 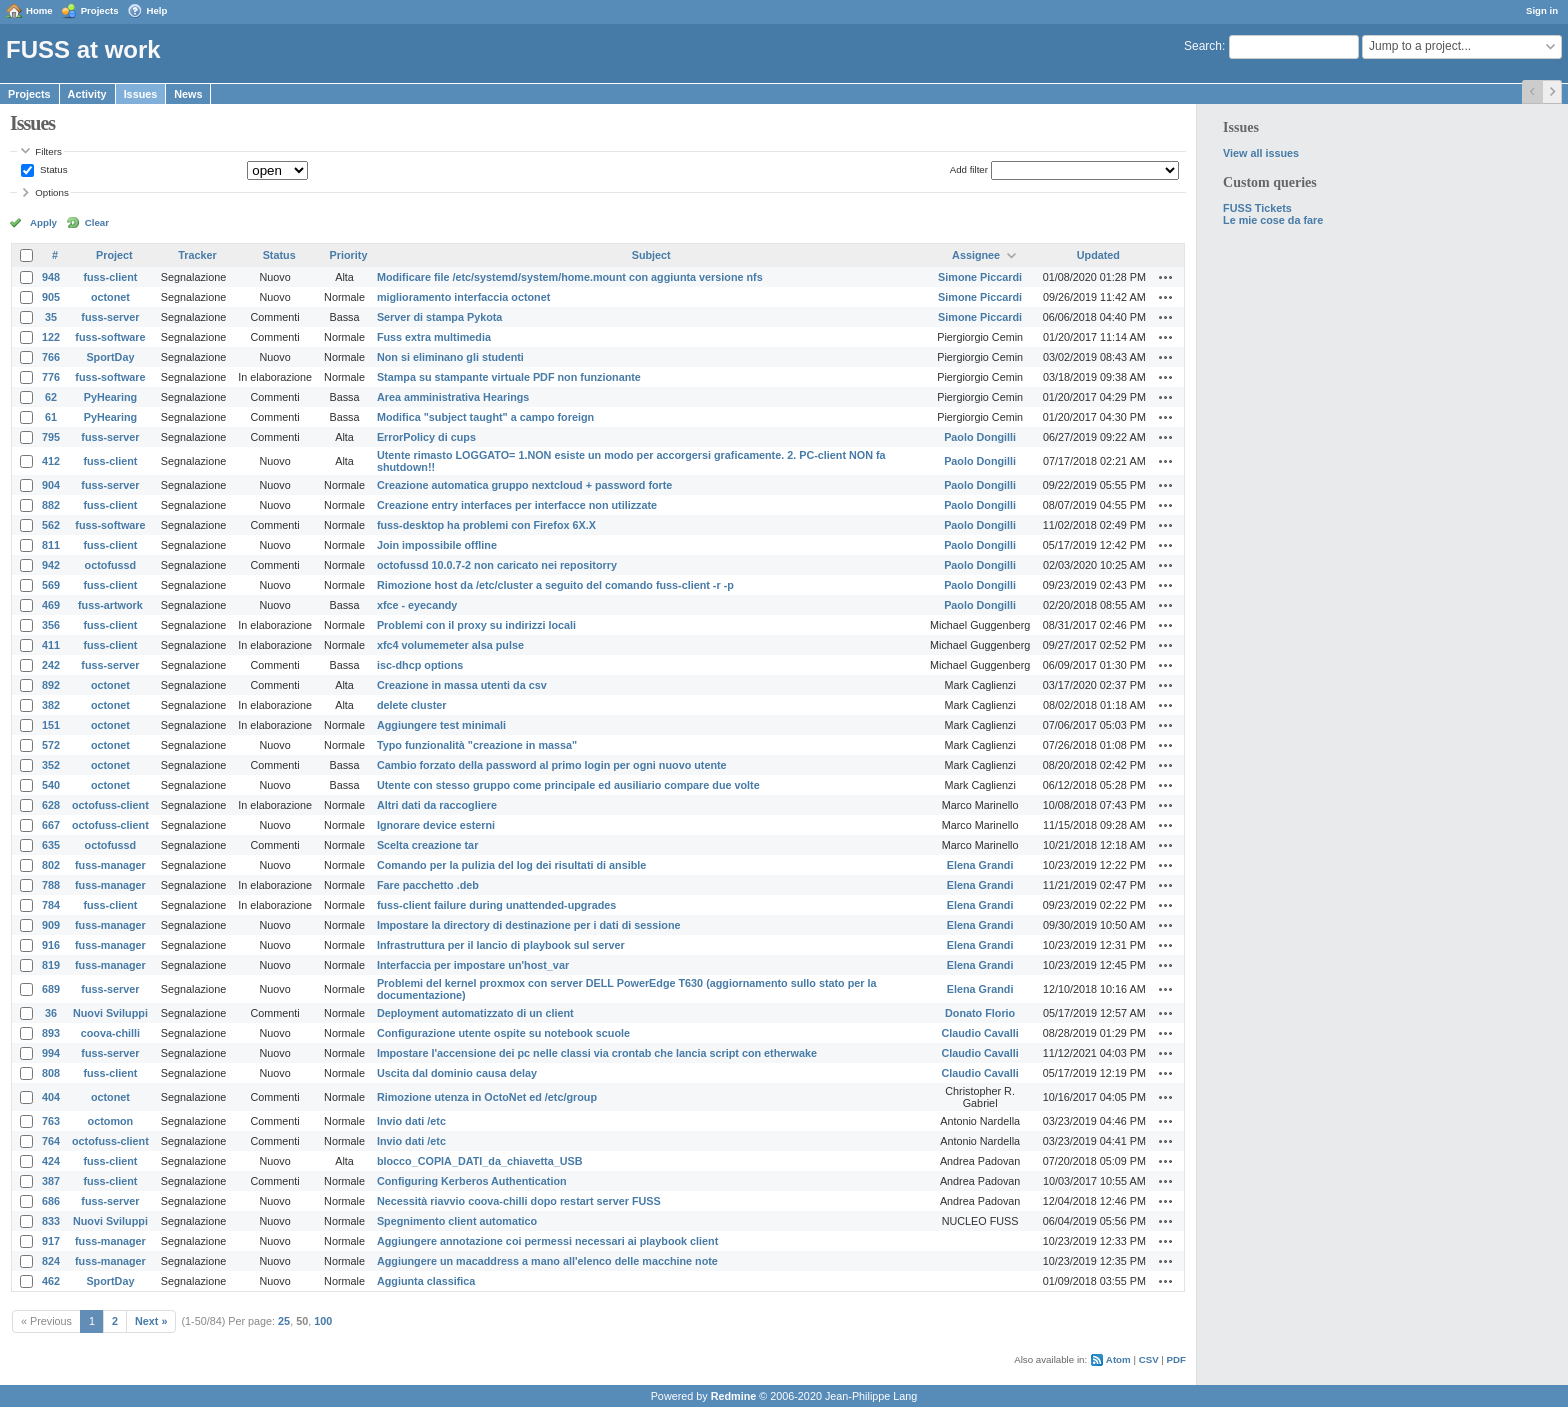 I want to click on Activity, so click(x=87, y=94).